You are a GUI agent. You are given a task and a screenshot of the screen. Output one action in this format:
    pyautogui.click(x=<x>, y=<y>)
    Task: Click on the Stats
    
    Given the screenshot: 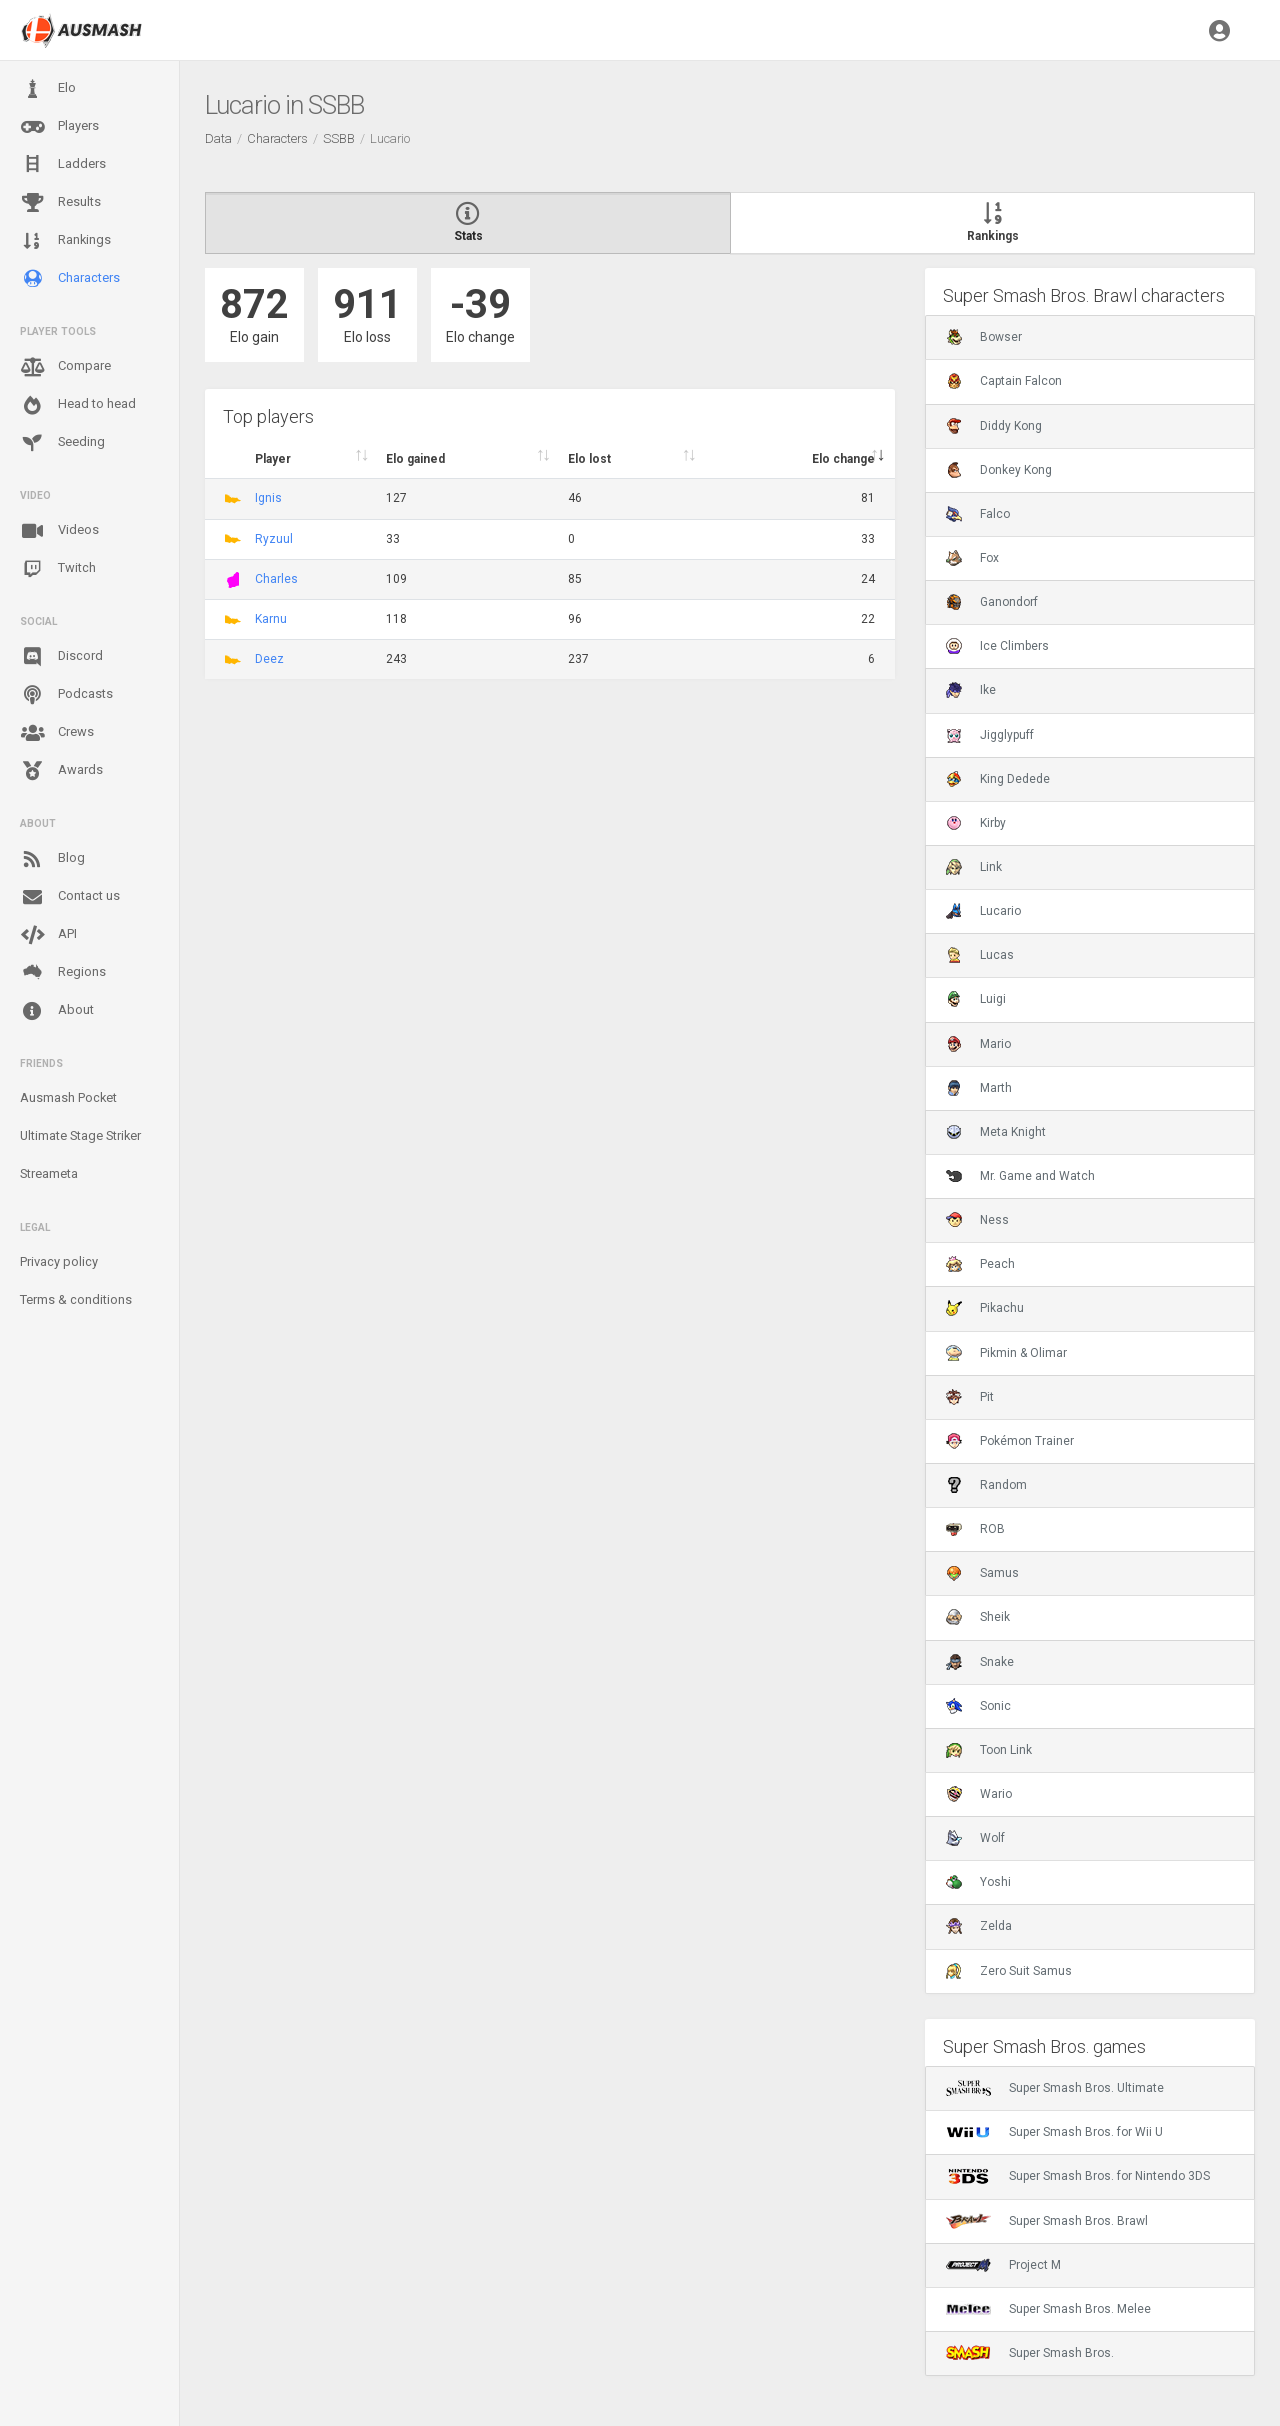 What is the action you would take?
    pyautogui.click(x=468, y=223)
    